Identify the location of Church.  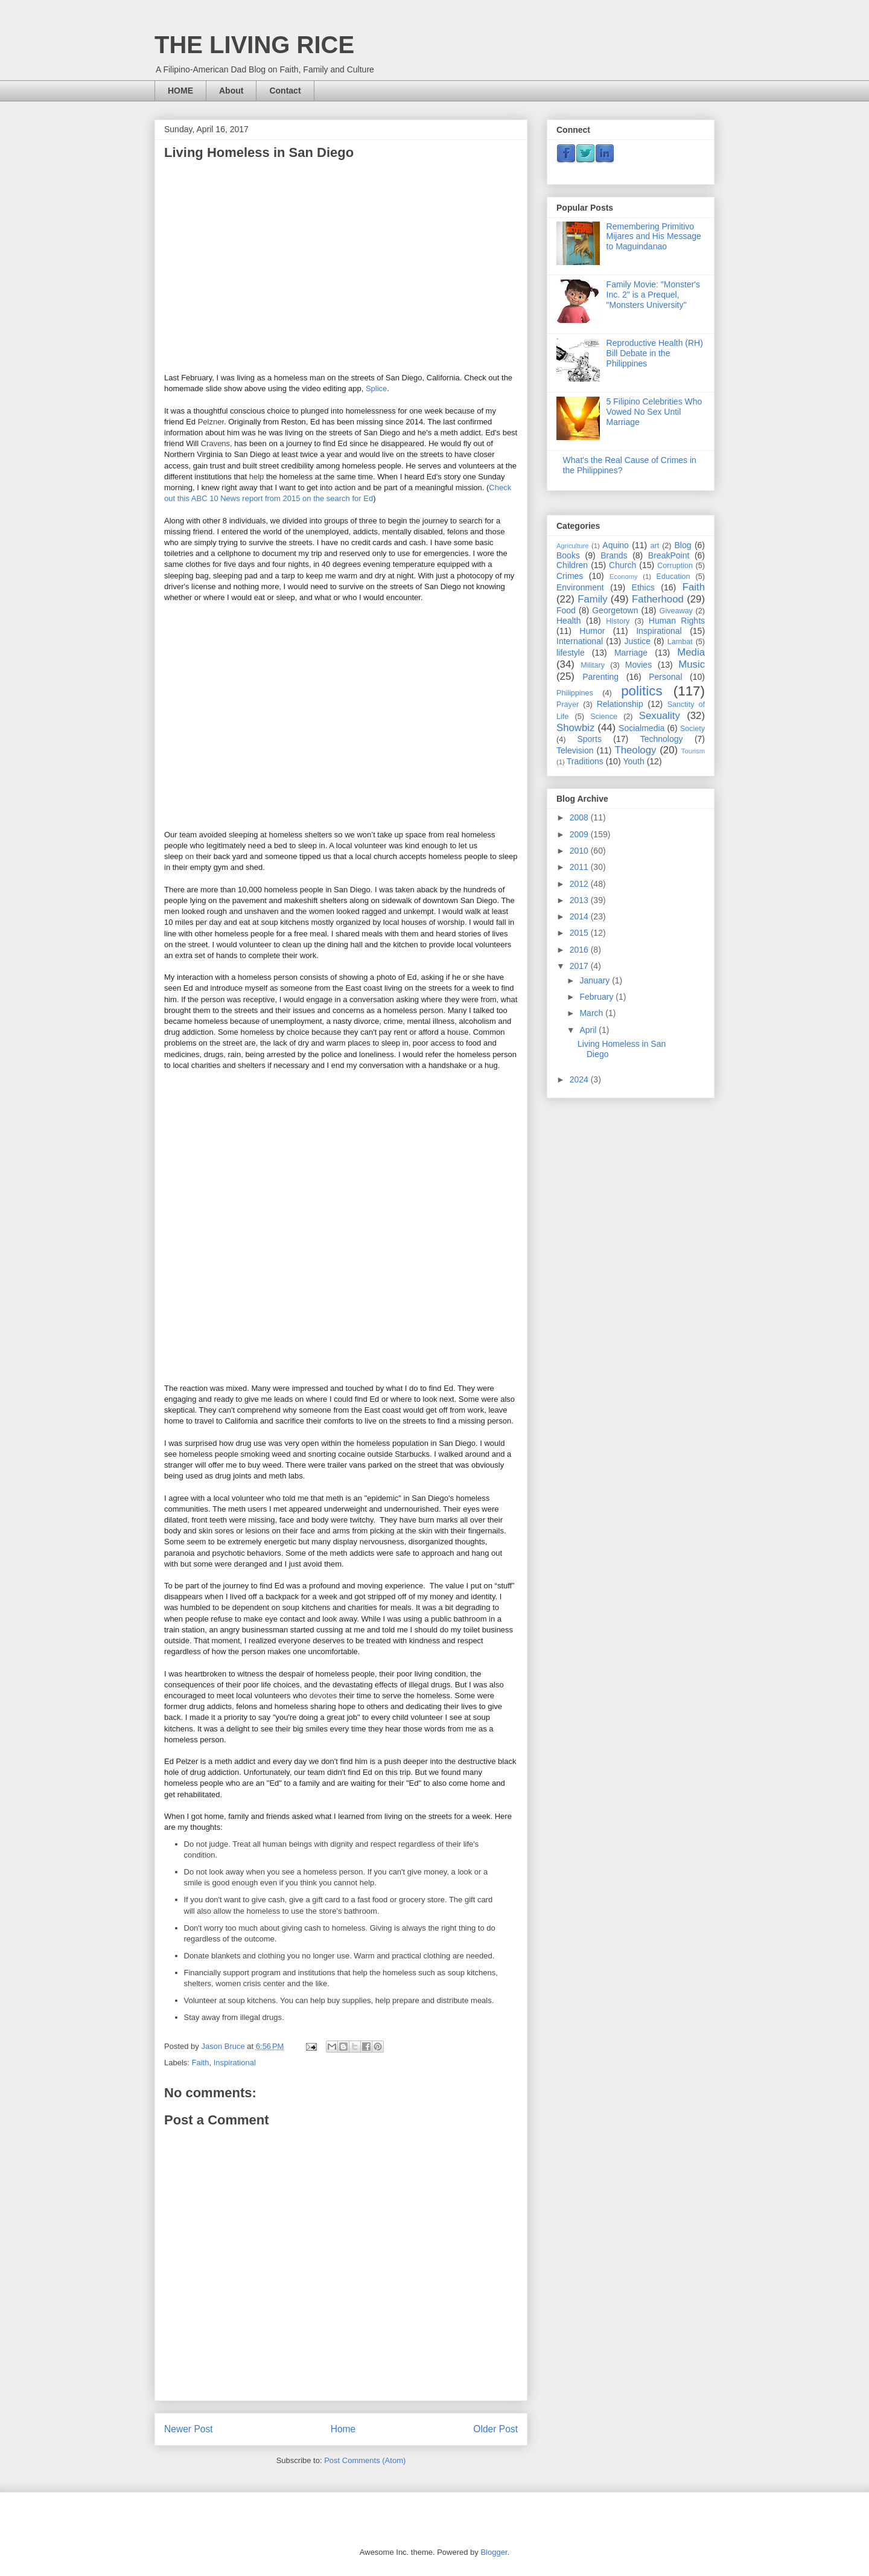
(622, 565).